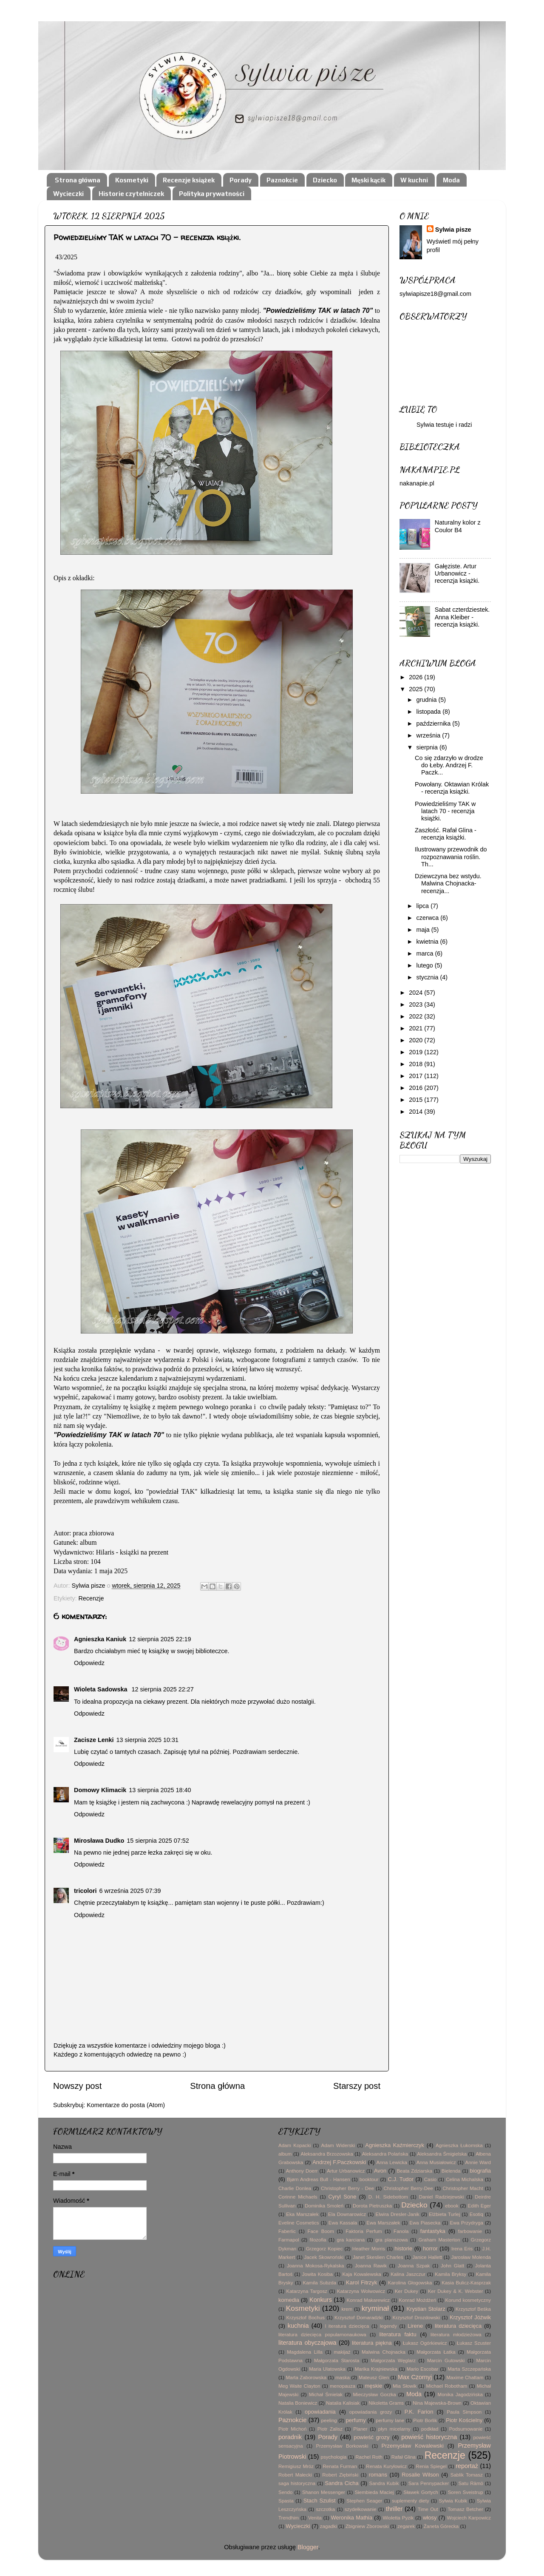  What do you see at coordinates (296, 2466) in the screenshot?
I see `Remigiusz Mróz` at bounding box center [296, 2466].